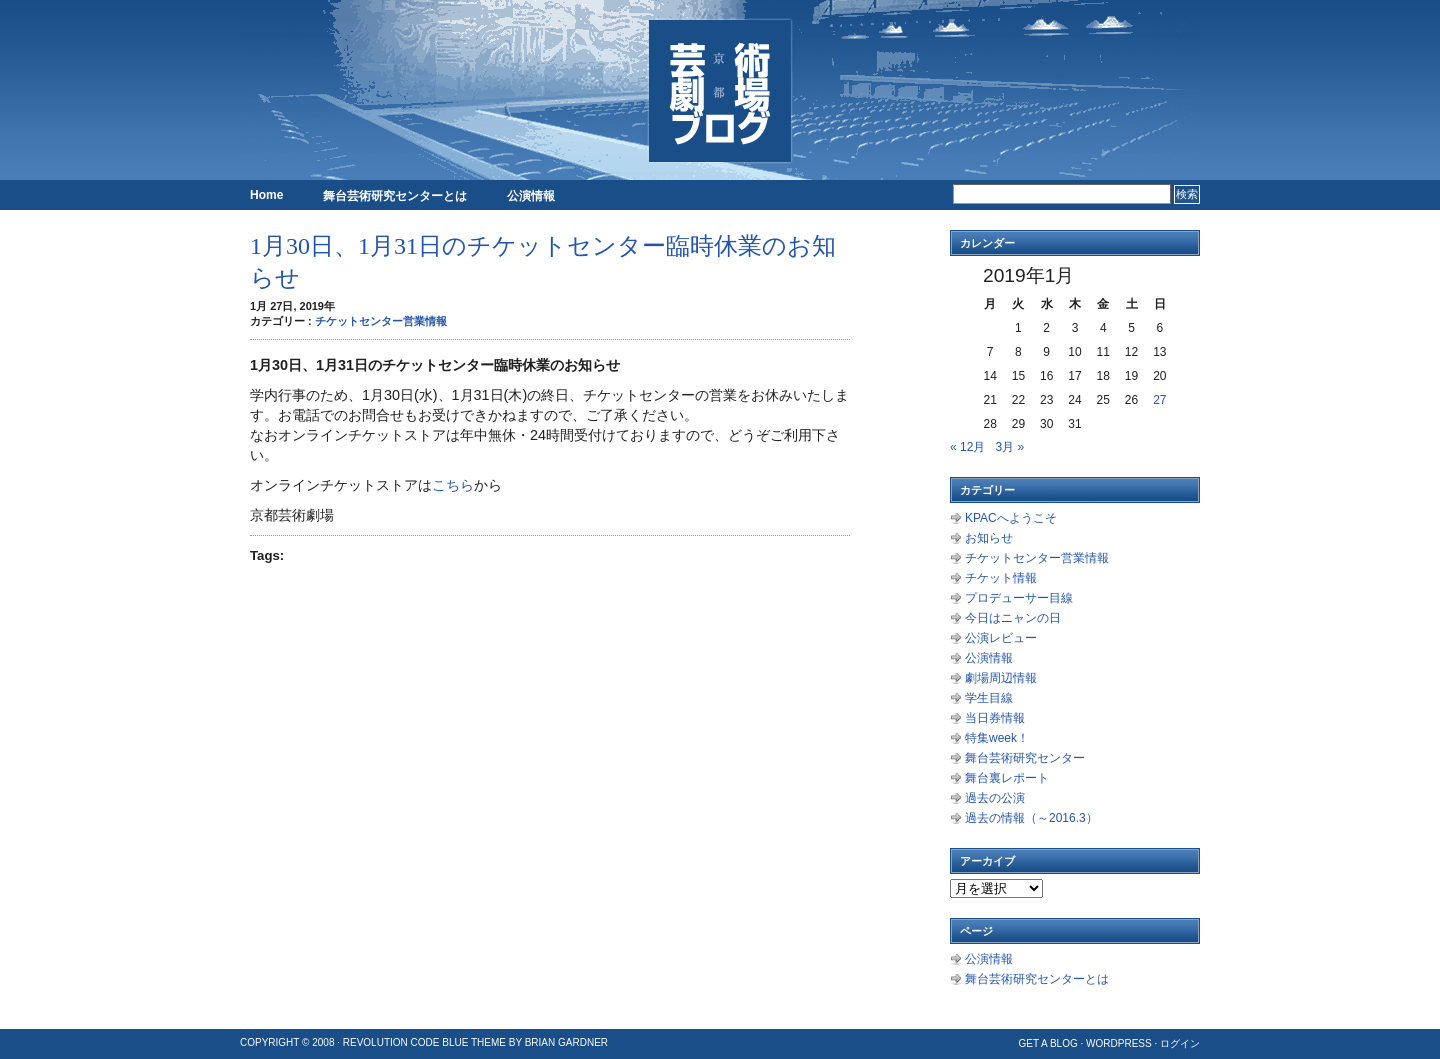 This screenshot has width=1440, height=1059. Describe the element at coordinates (381, 321) in the screenshot. I see `チケットセンター営業情報` at that location.